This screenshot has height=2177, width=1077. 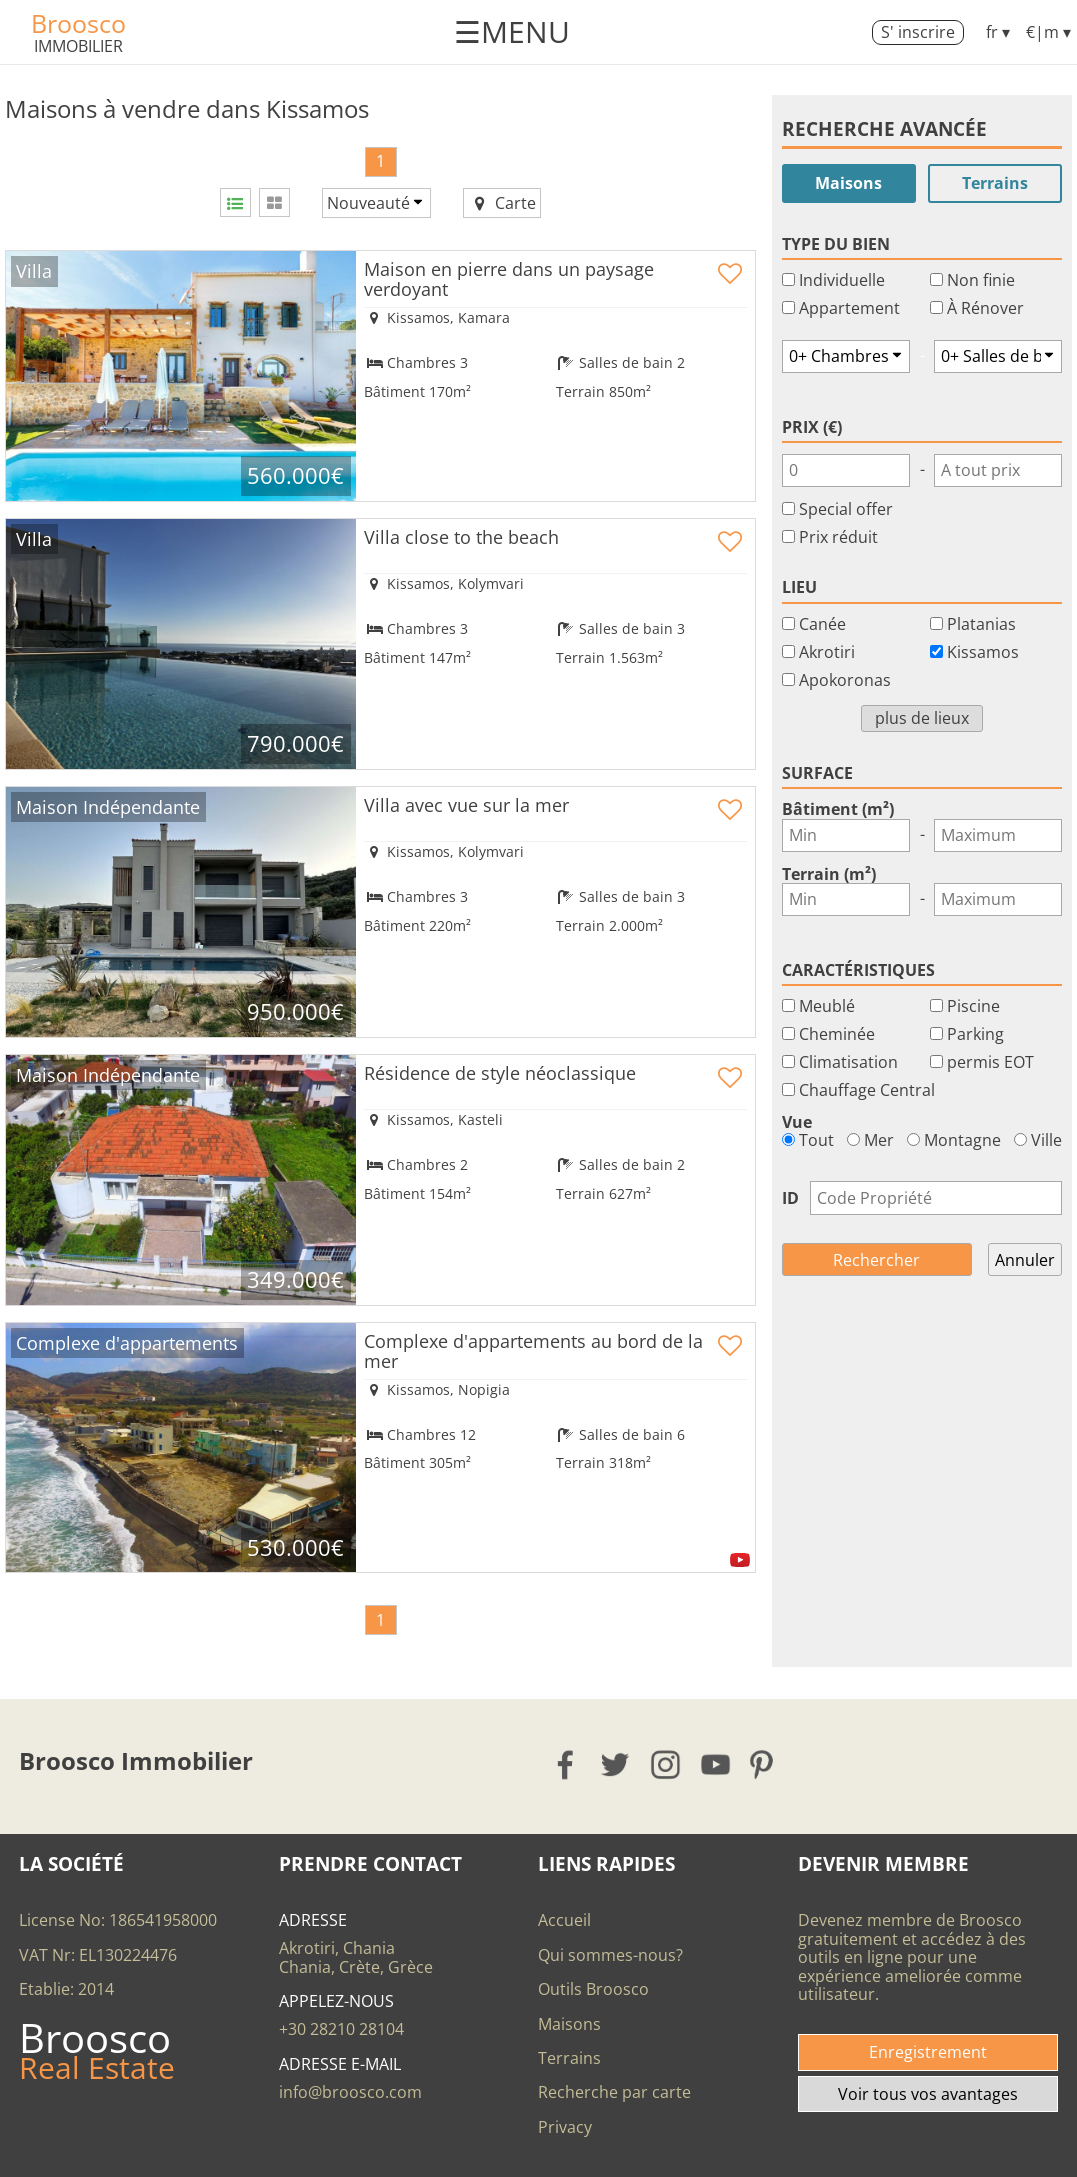 What do you see at coordinates (593, 1989) in the screenshot?
I see `Outils Broosco` at bounding box center [593, 1989].